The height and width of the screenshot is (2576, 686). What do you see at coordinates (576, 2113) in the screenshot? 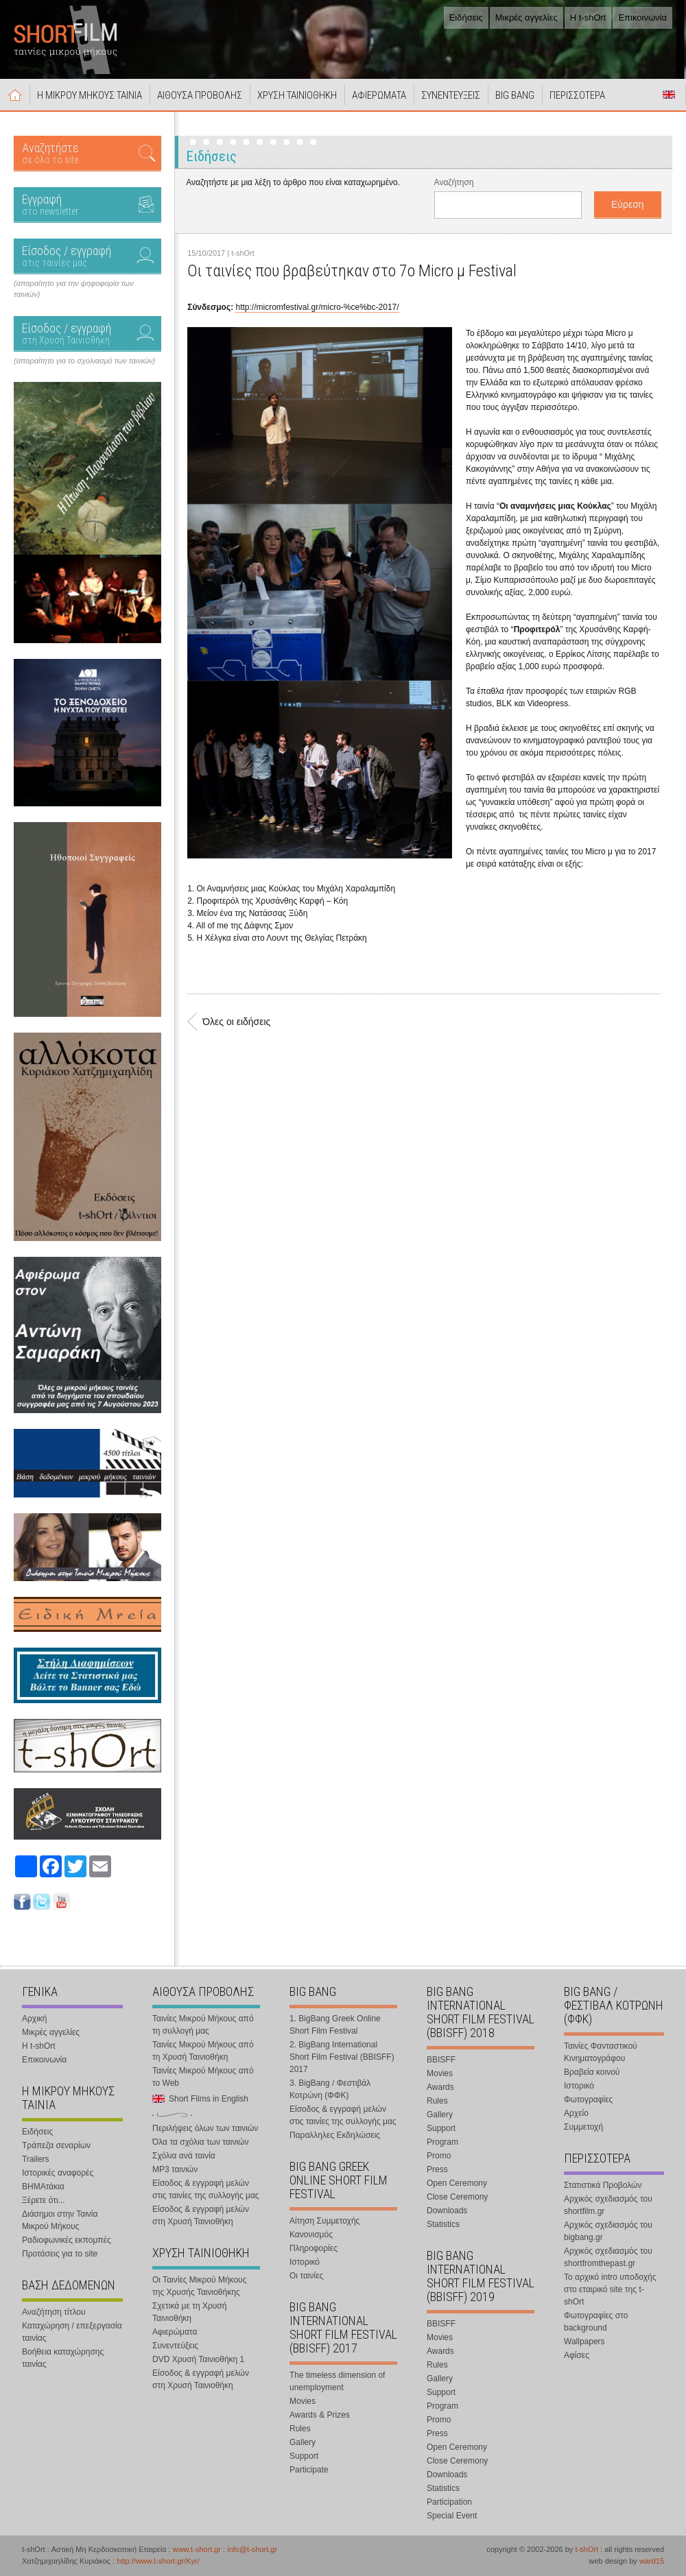
I see `Αρχείο` at bounding box center [576, 2113].